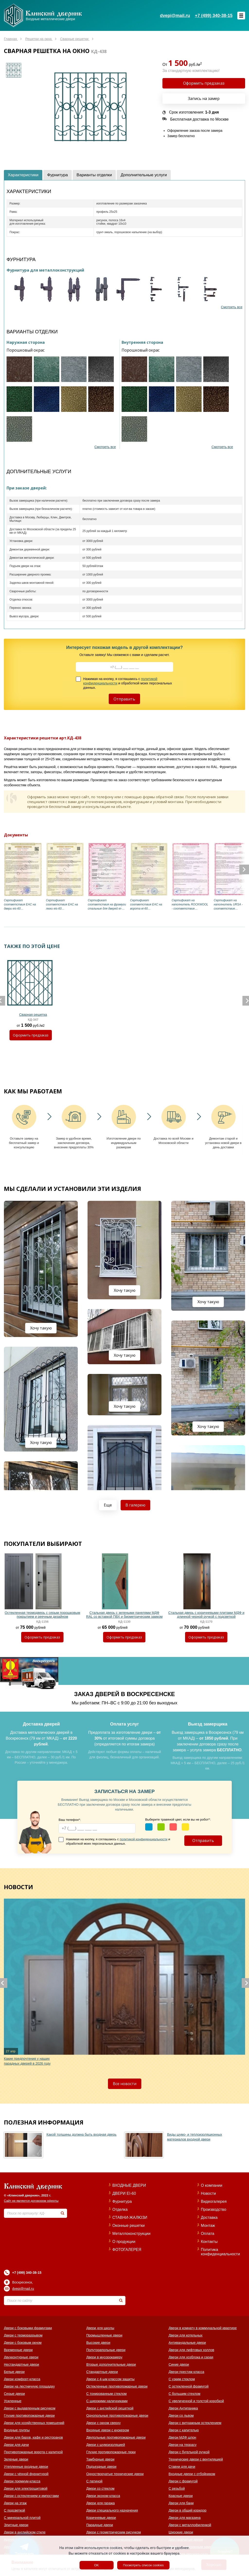 This screenshot has height=2576, width=249. Describe the element at coordinates (12, 2374) in the screenshot. I see `Усиленные` at that location.